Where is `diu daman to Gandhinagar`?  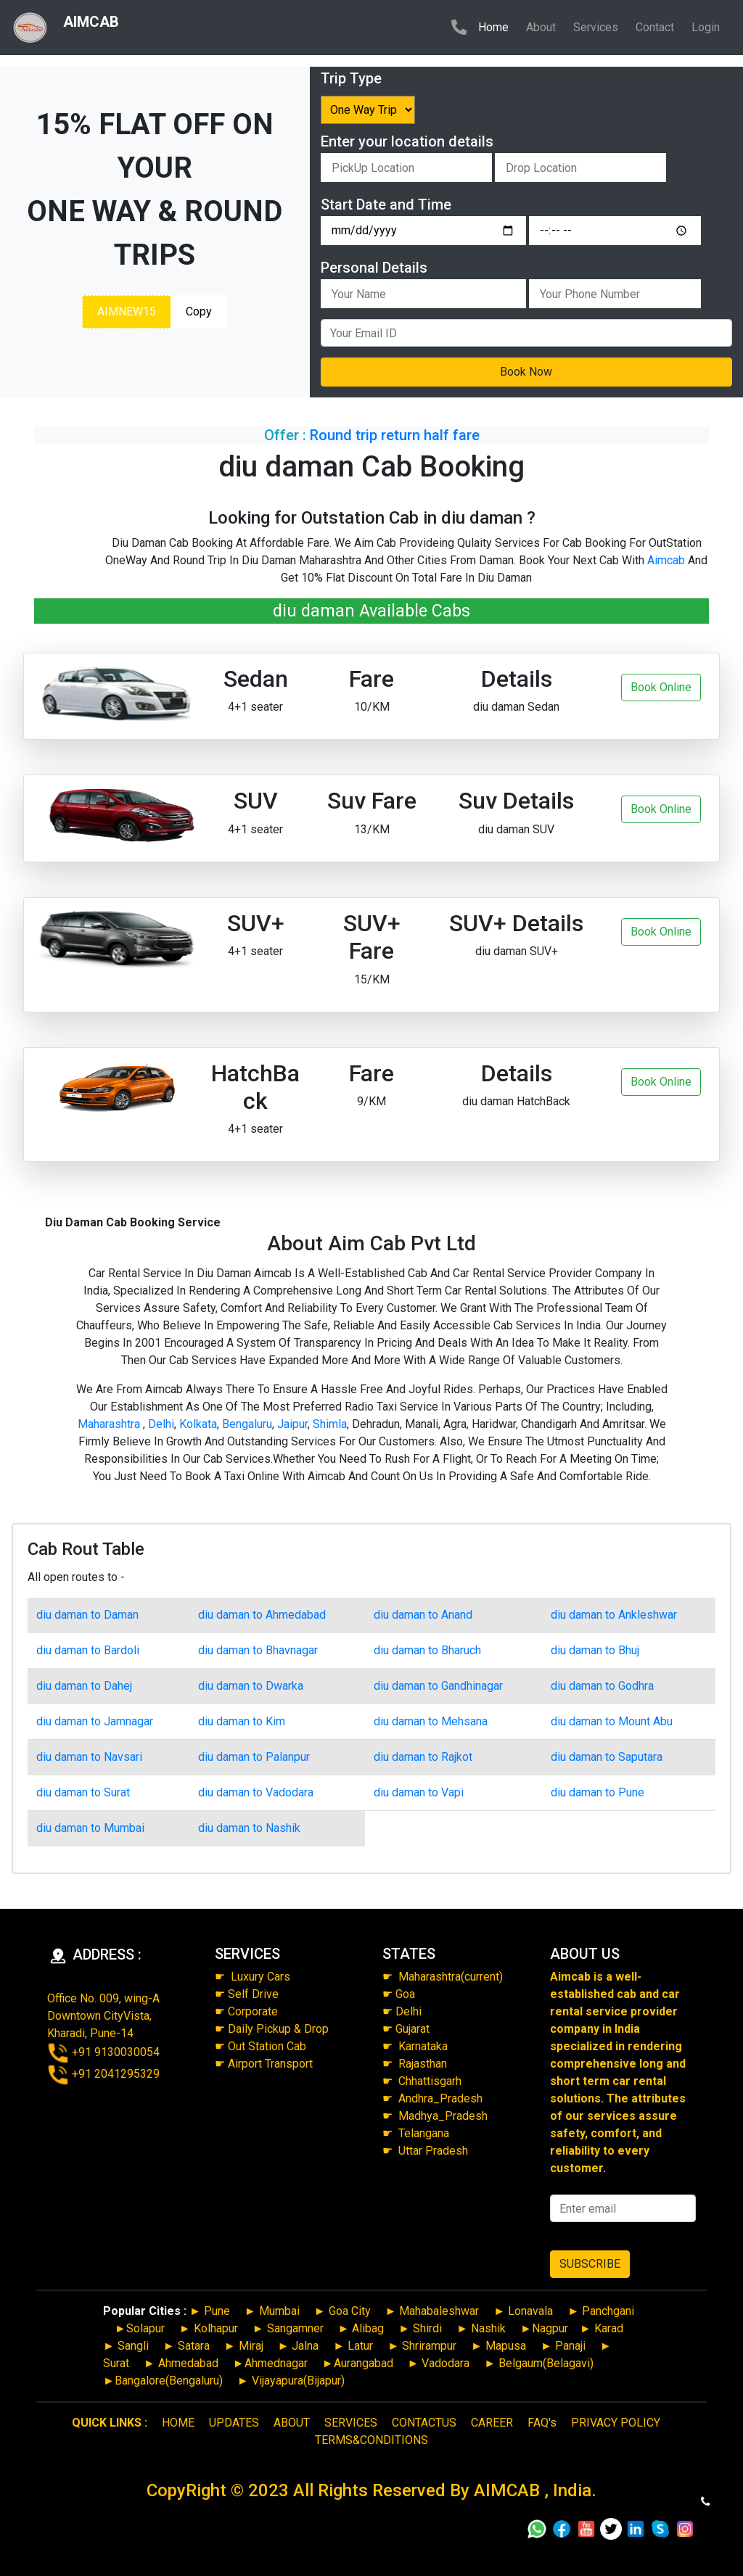
diu daman to Gandhinagar is located at coordinates (438, 1686).